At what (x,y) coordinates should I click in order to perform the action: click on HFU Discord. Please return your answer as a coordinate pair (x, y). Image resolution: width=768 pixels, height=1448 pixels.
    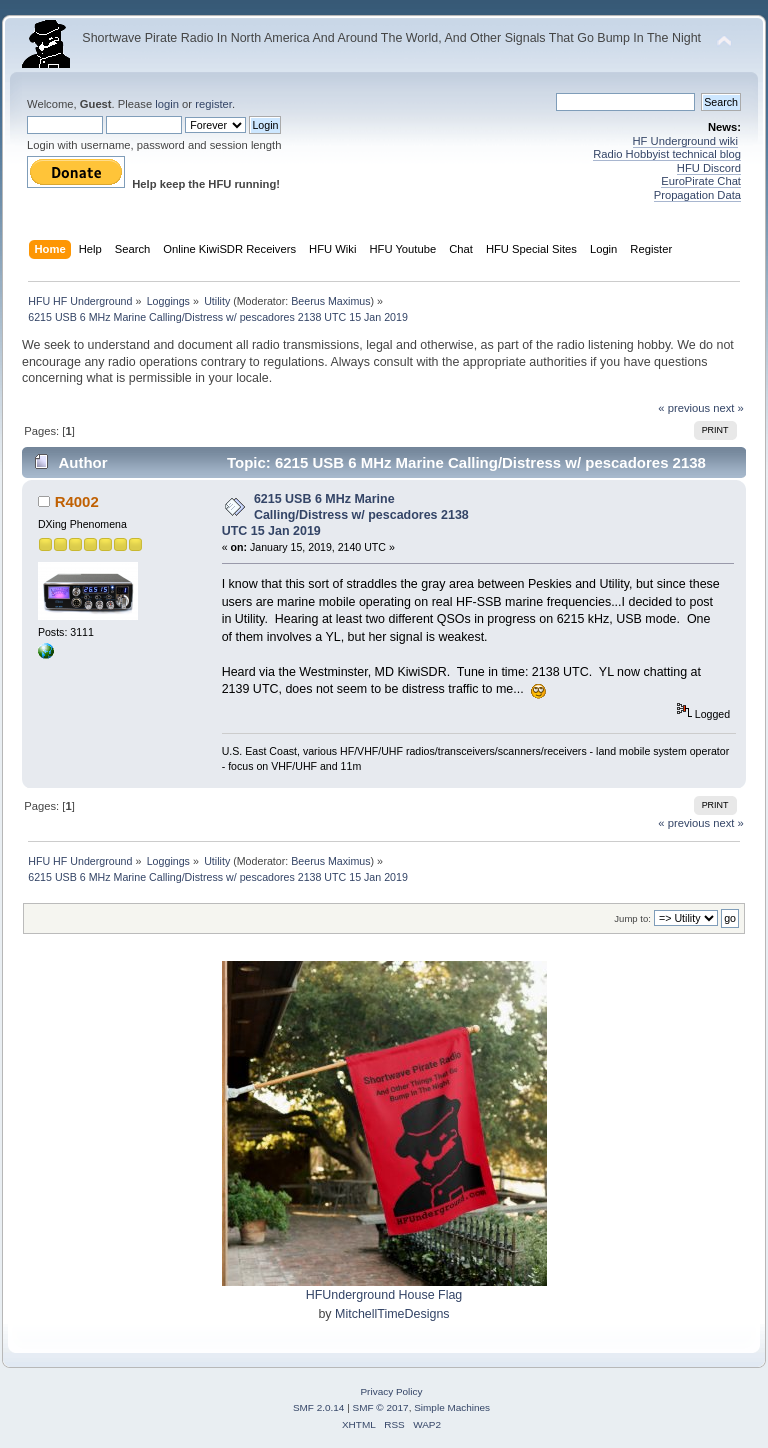
    Looking at the image, I should click on (709, 168).